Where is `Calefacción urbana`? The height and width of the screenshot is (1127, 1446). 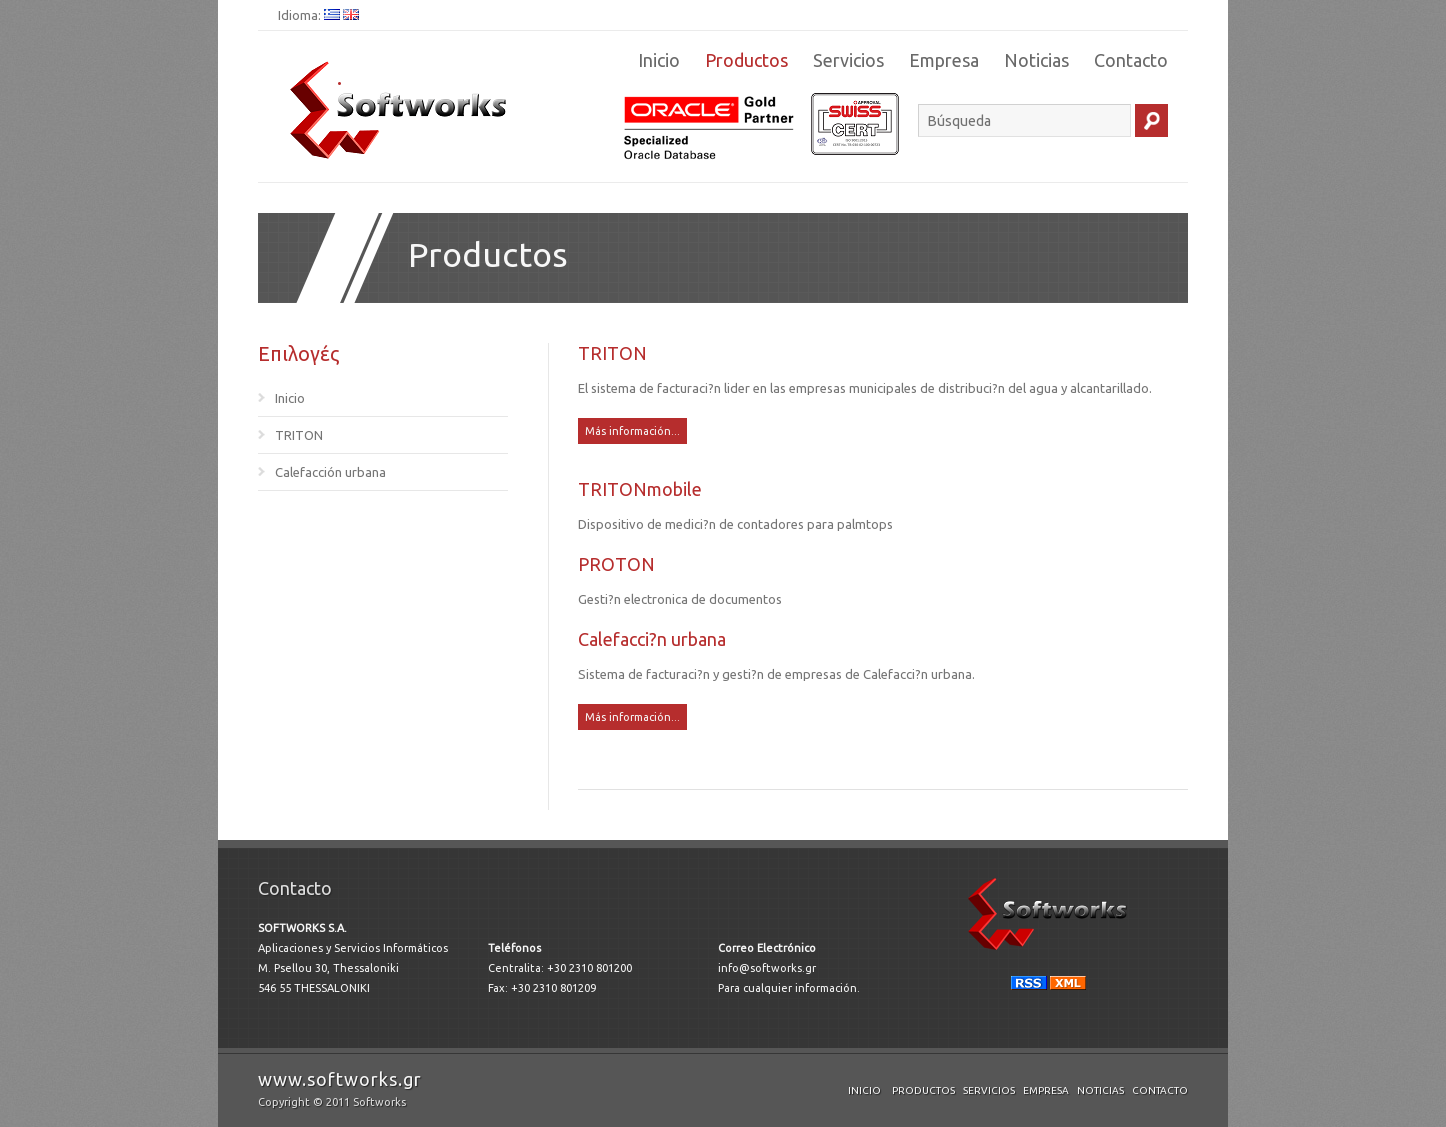
Calefacción urbana is located at coordinates (330, 472).